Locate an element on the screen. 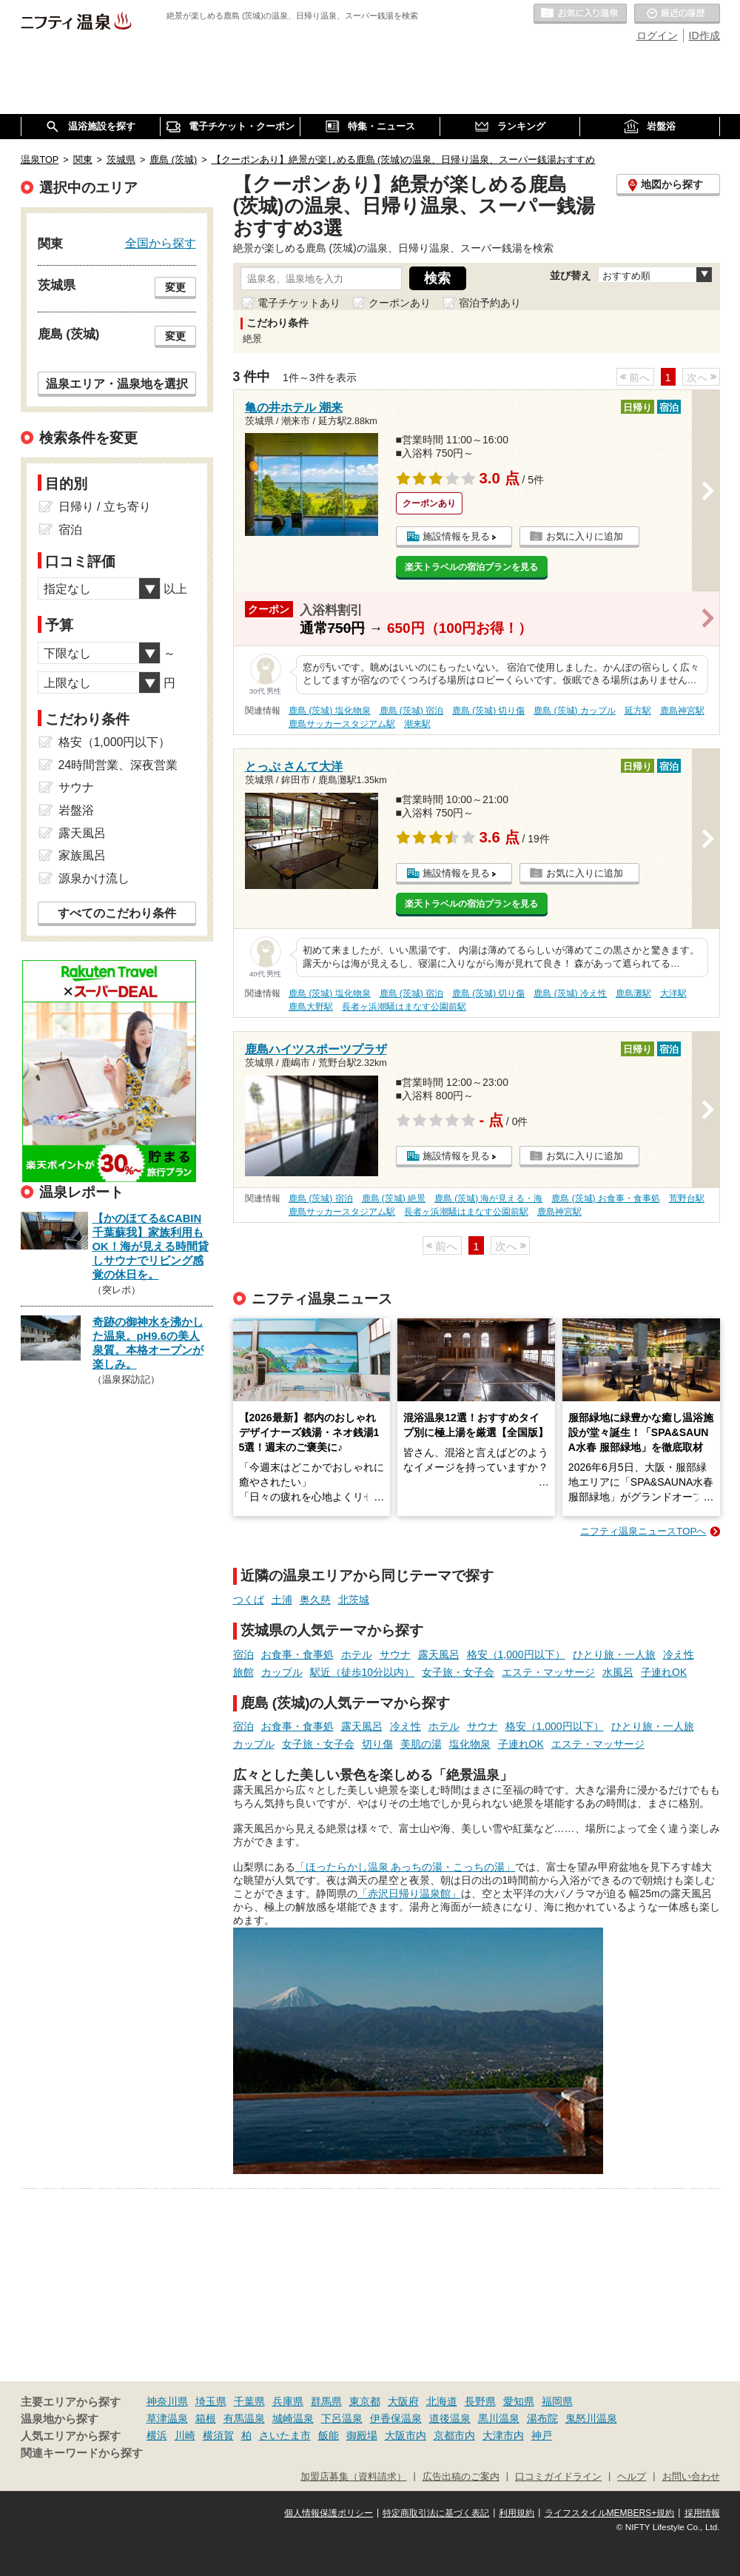  黒川温泉 is located at coordinates (498, 2418).